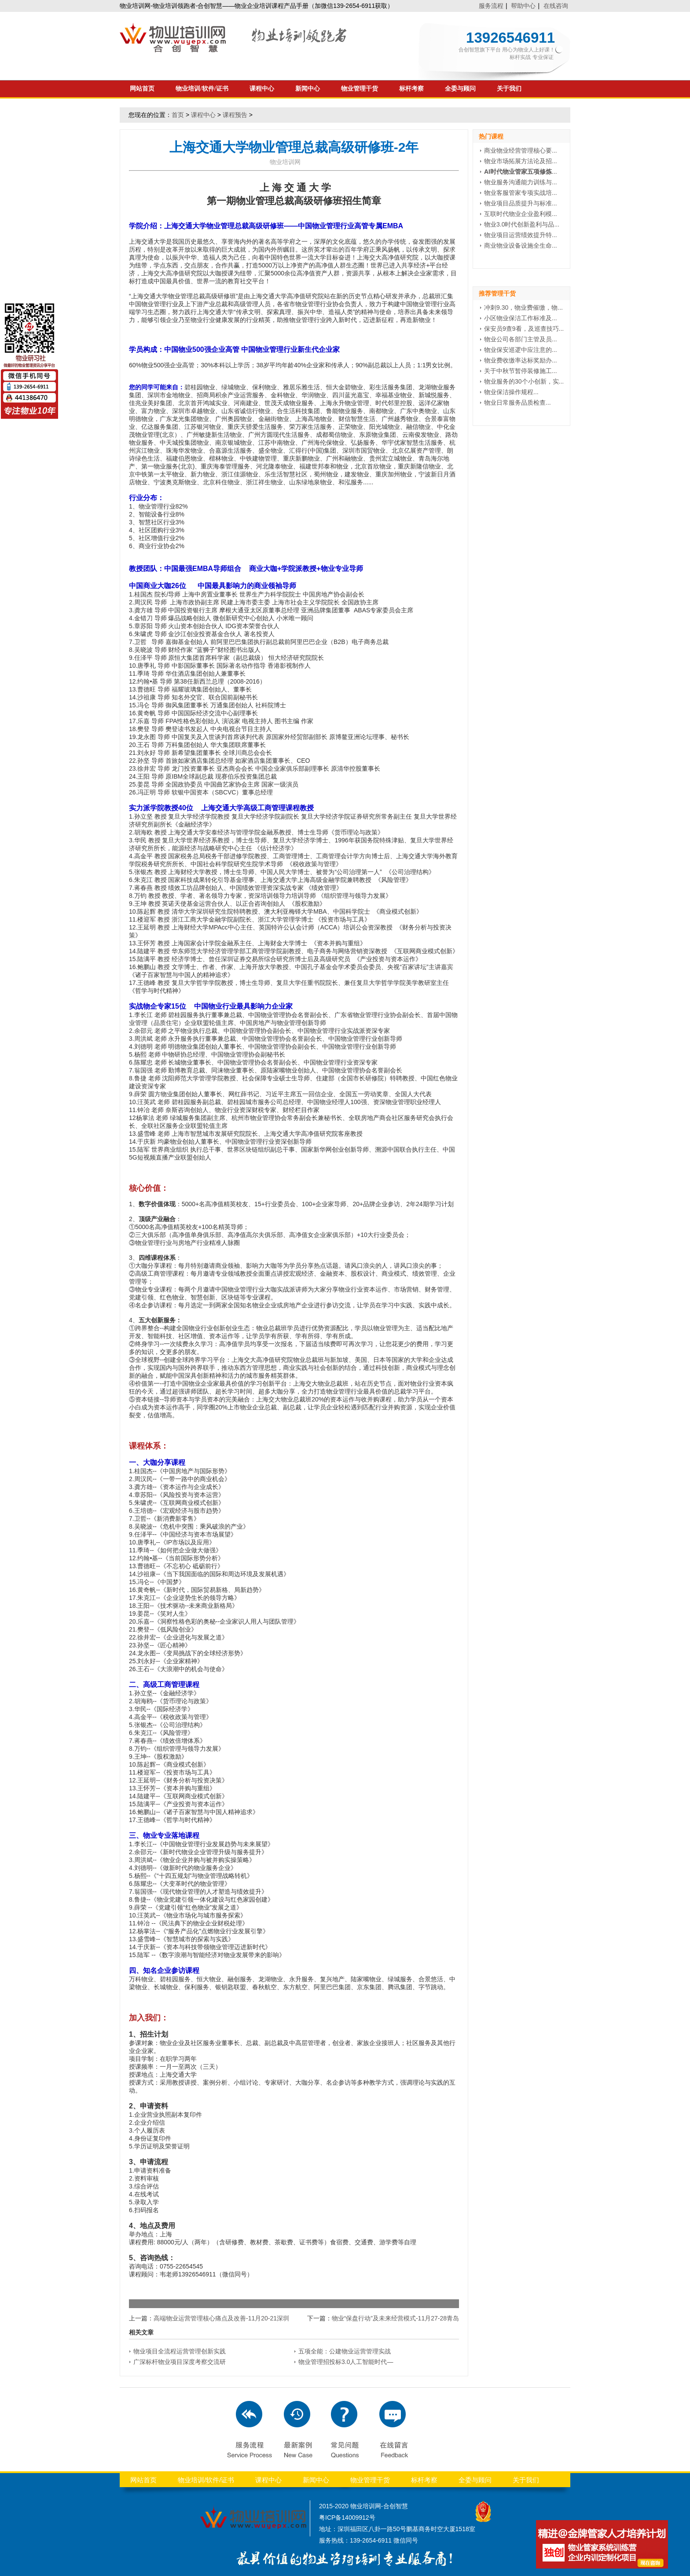  What do you see at coordinates (345, 2361) in the screenshot?
I see `物业管理招投标3.0人工智能时代—` at bounding box center [345, 2361].